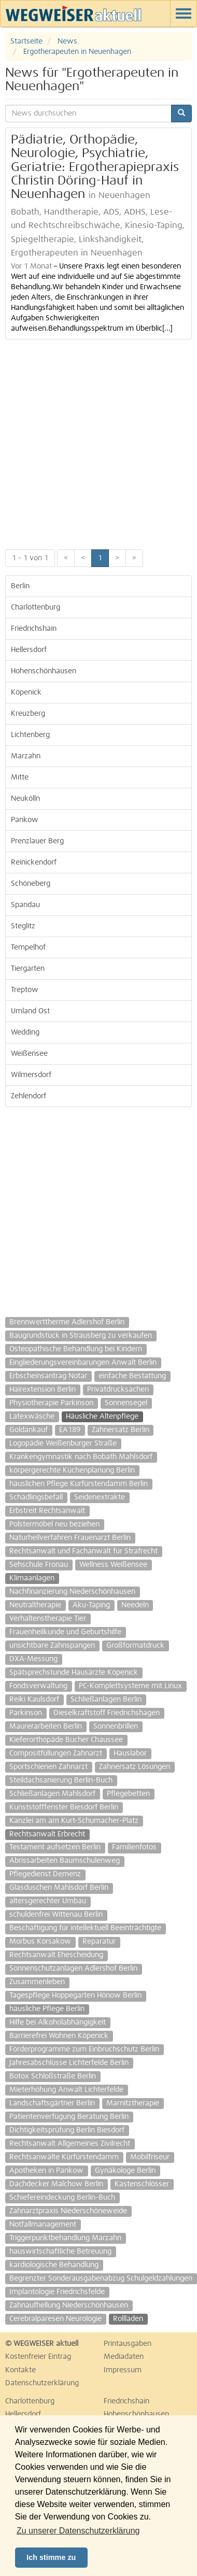  What do you see at coordinates (65, 1632) in the screenshot?
I see `Frauenheilkunde und Geburtshilfe` at bounding box center [65, 1632].